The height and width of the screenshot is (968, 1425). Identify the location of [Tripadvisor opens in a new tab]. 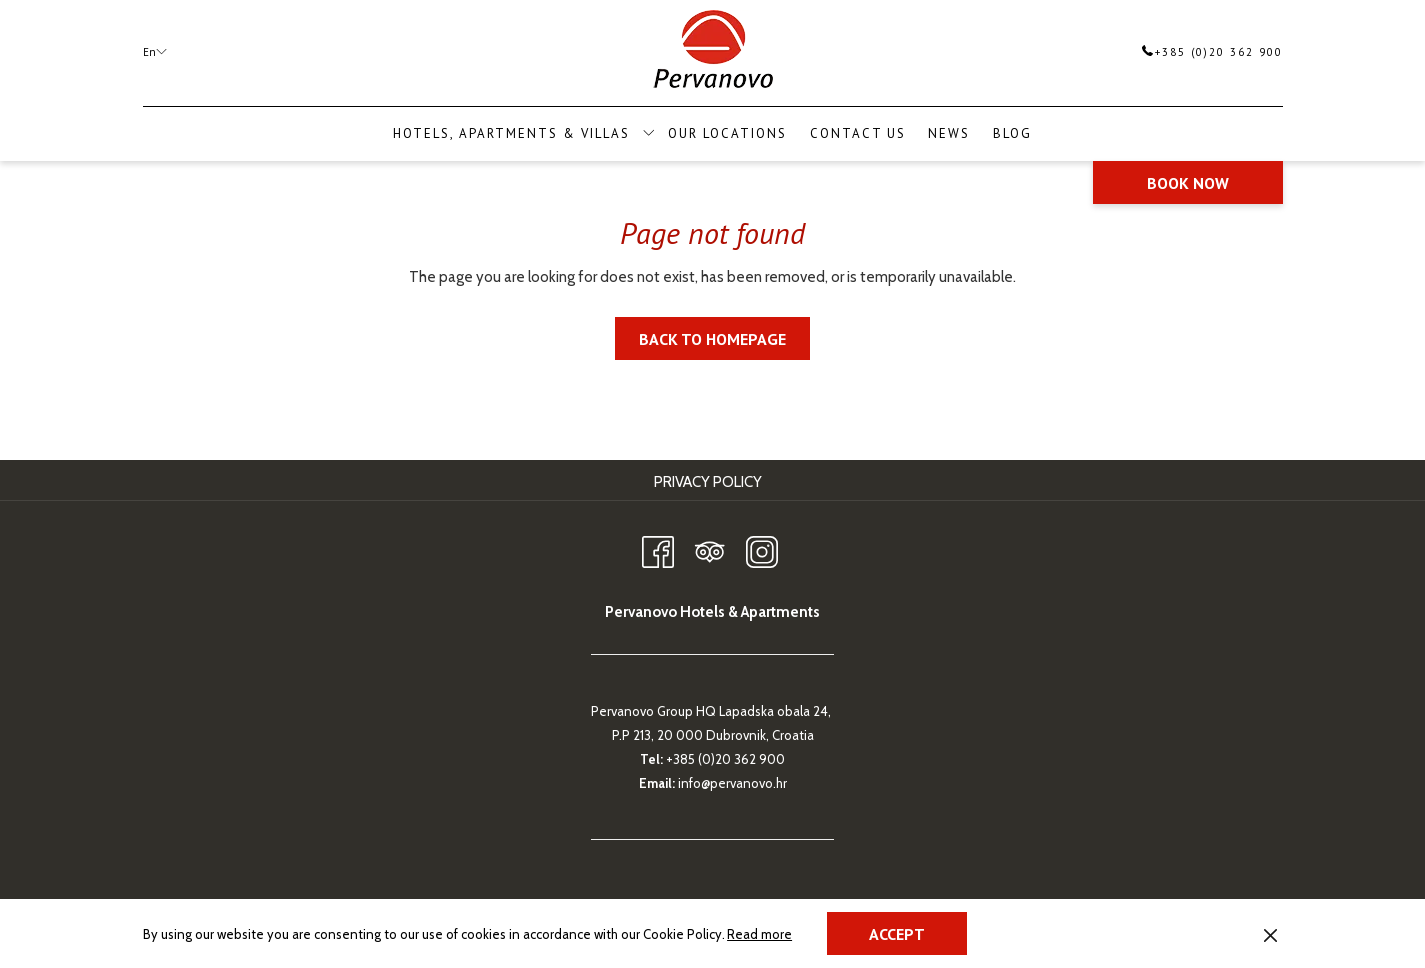
(710, 548).